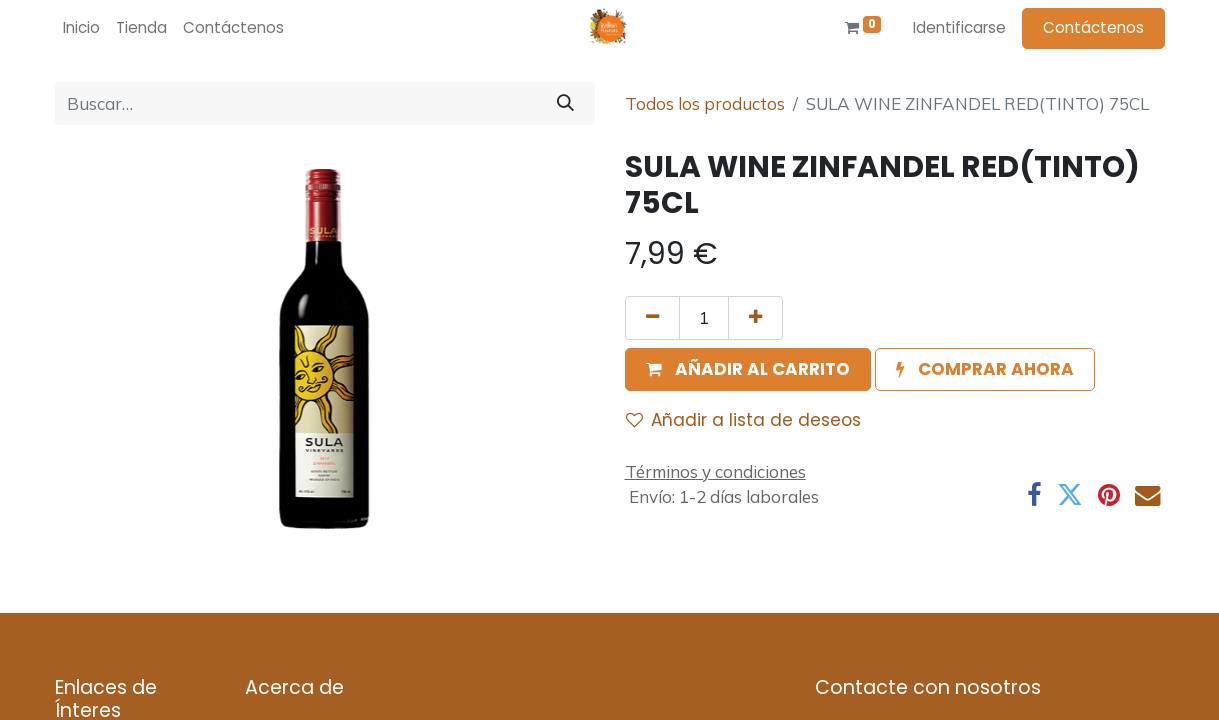  What do you see at coordinates (565, 104) in the screenshot?
I see `[Búsqueda]` at bounding box center [565, 104].